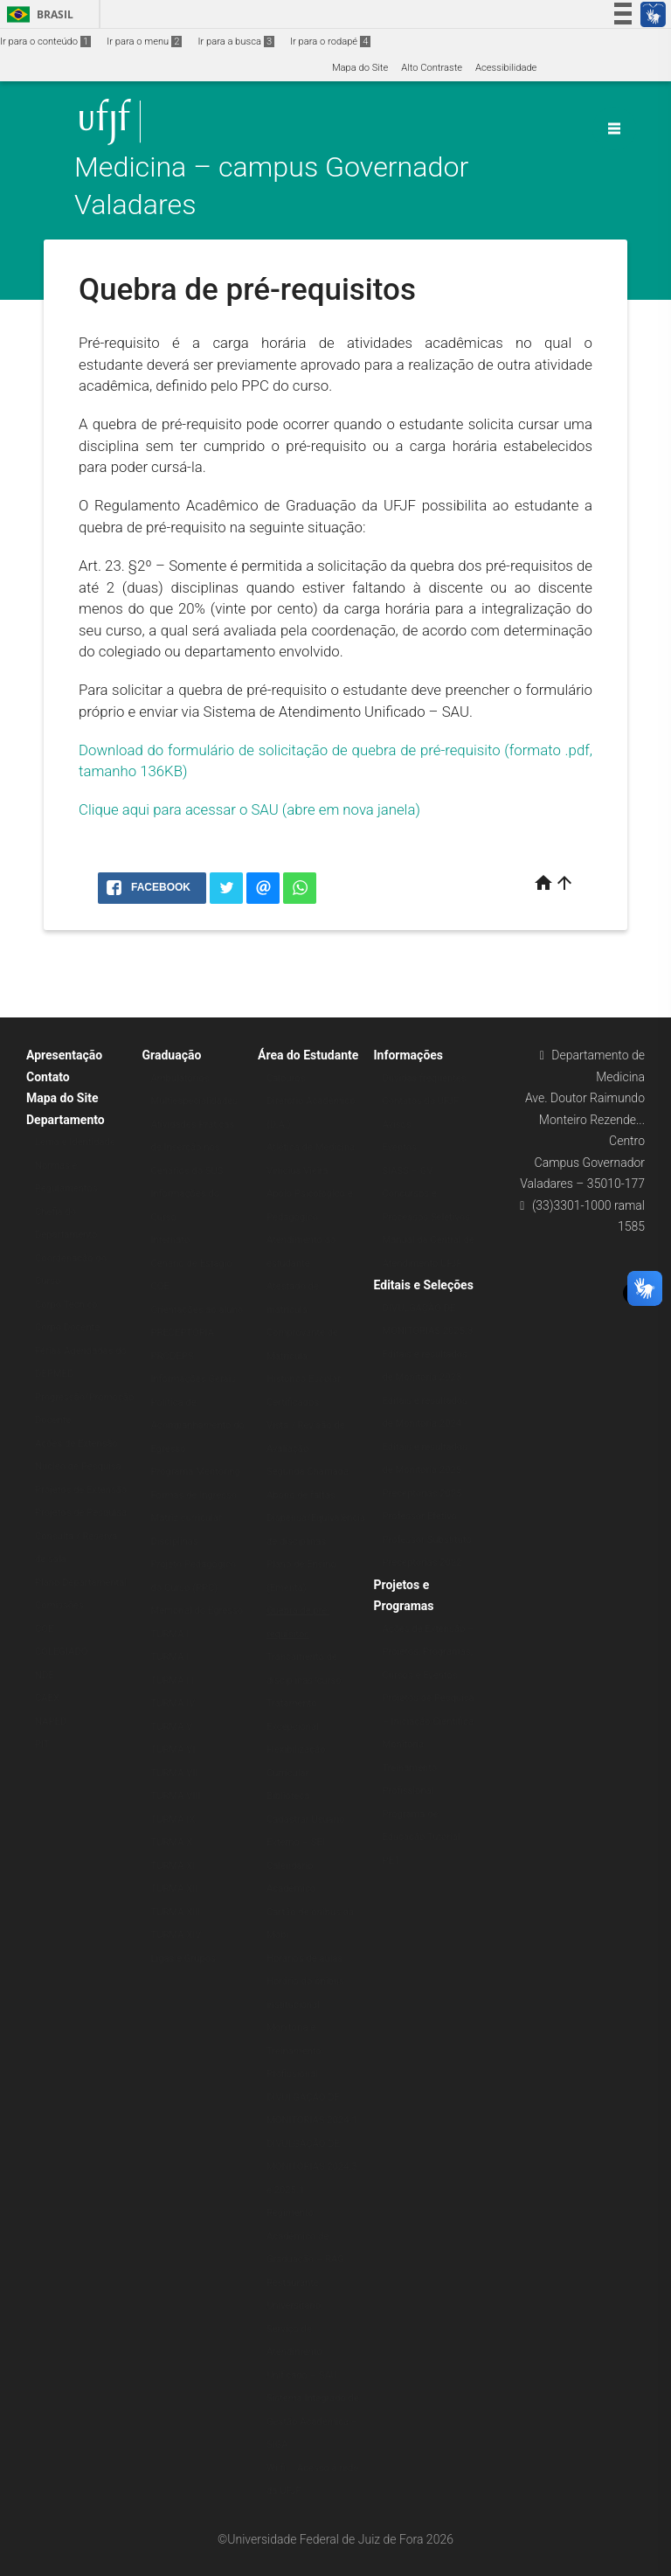 The width and height of the screenshot is (671, 2576). What do you see at coordinates (301, 2352) in the screenshot?
I see `Serviço de Atendimento Unificado – SAU` at bounding box center [301, 2352].